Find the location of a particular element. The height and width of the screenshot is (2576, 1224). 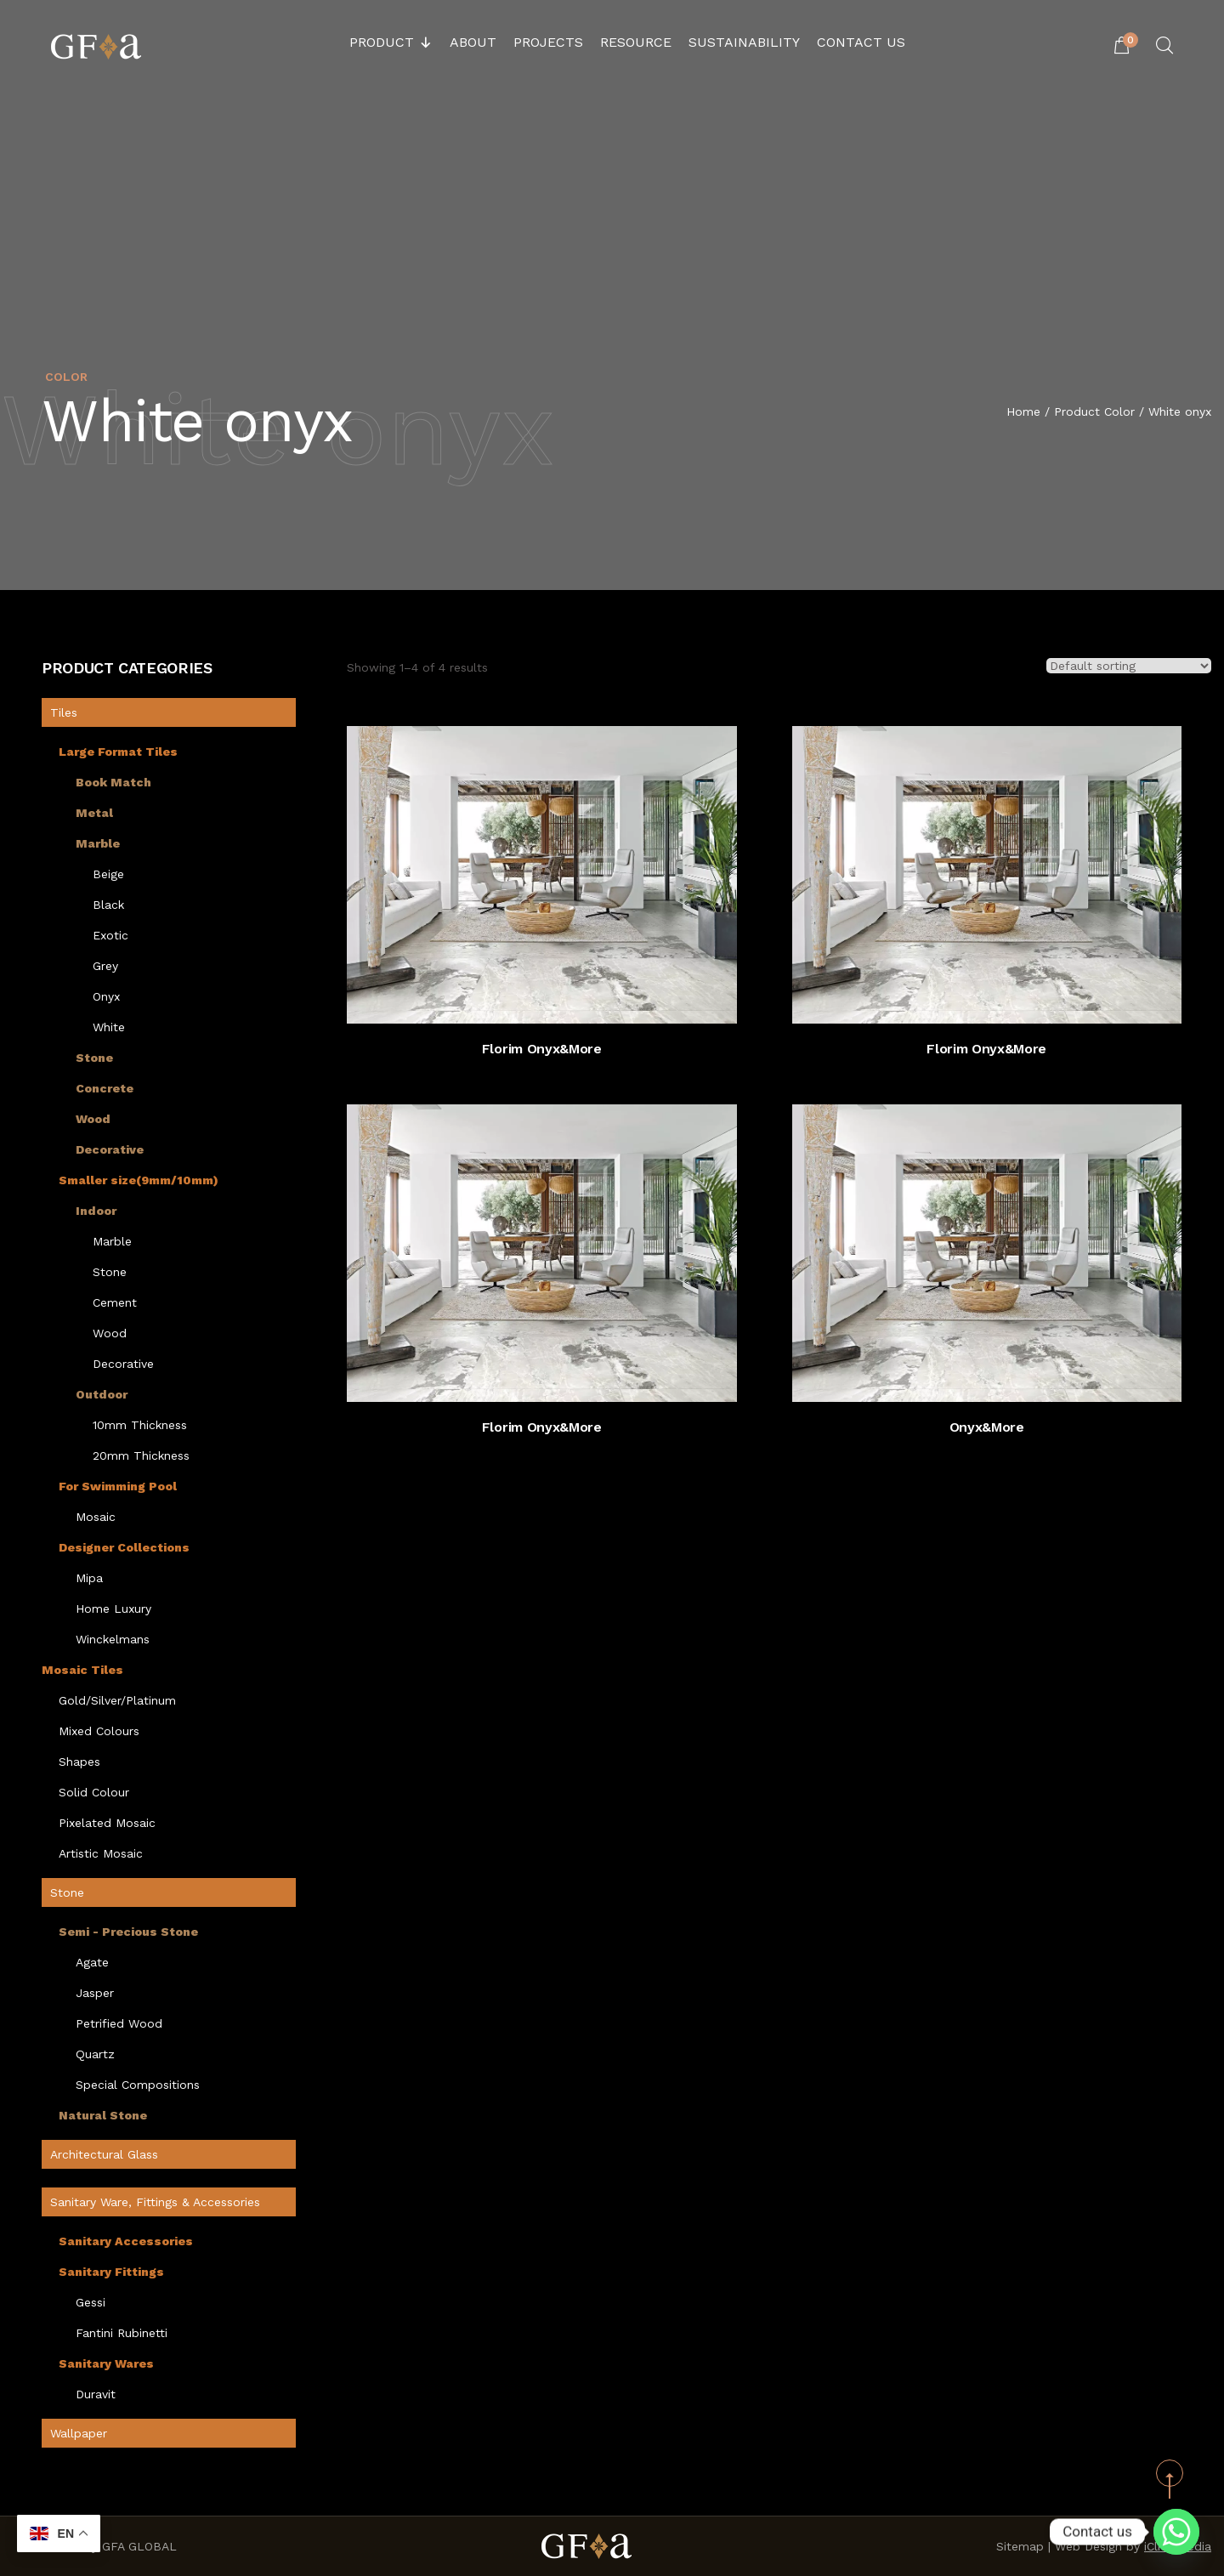

Smaller size(9mm/10mm) is located at coordinates (138, 1180).